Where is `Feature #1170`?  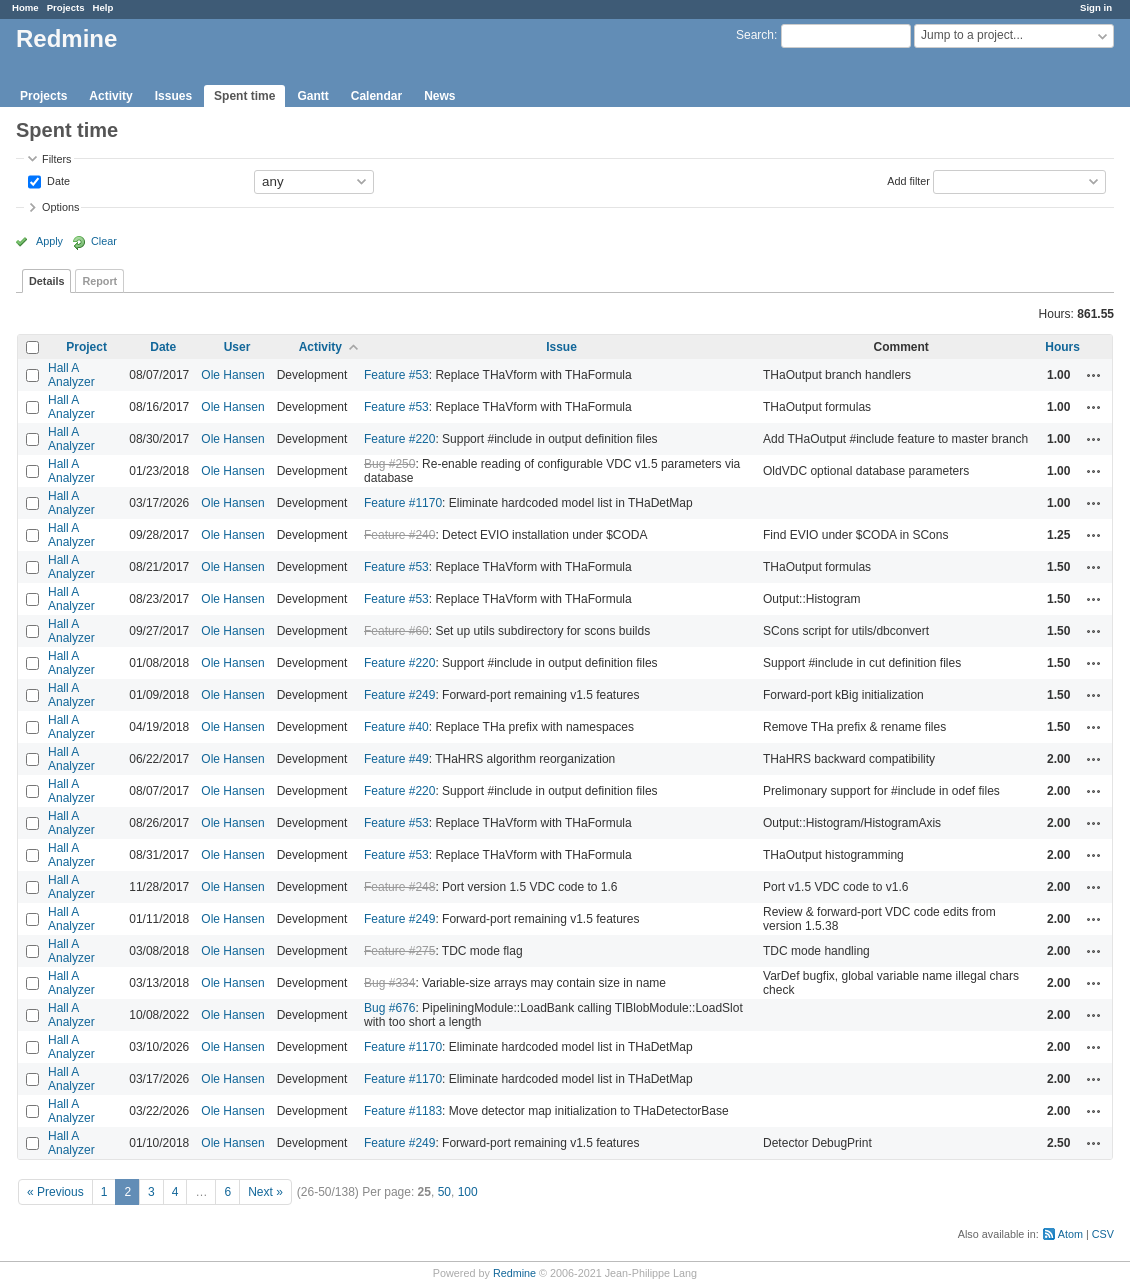 Feature #1170 is located at coordinates (403, 503).